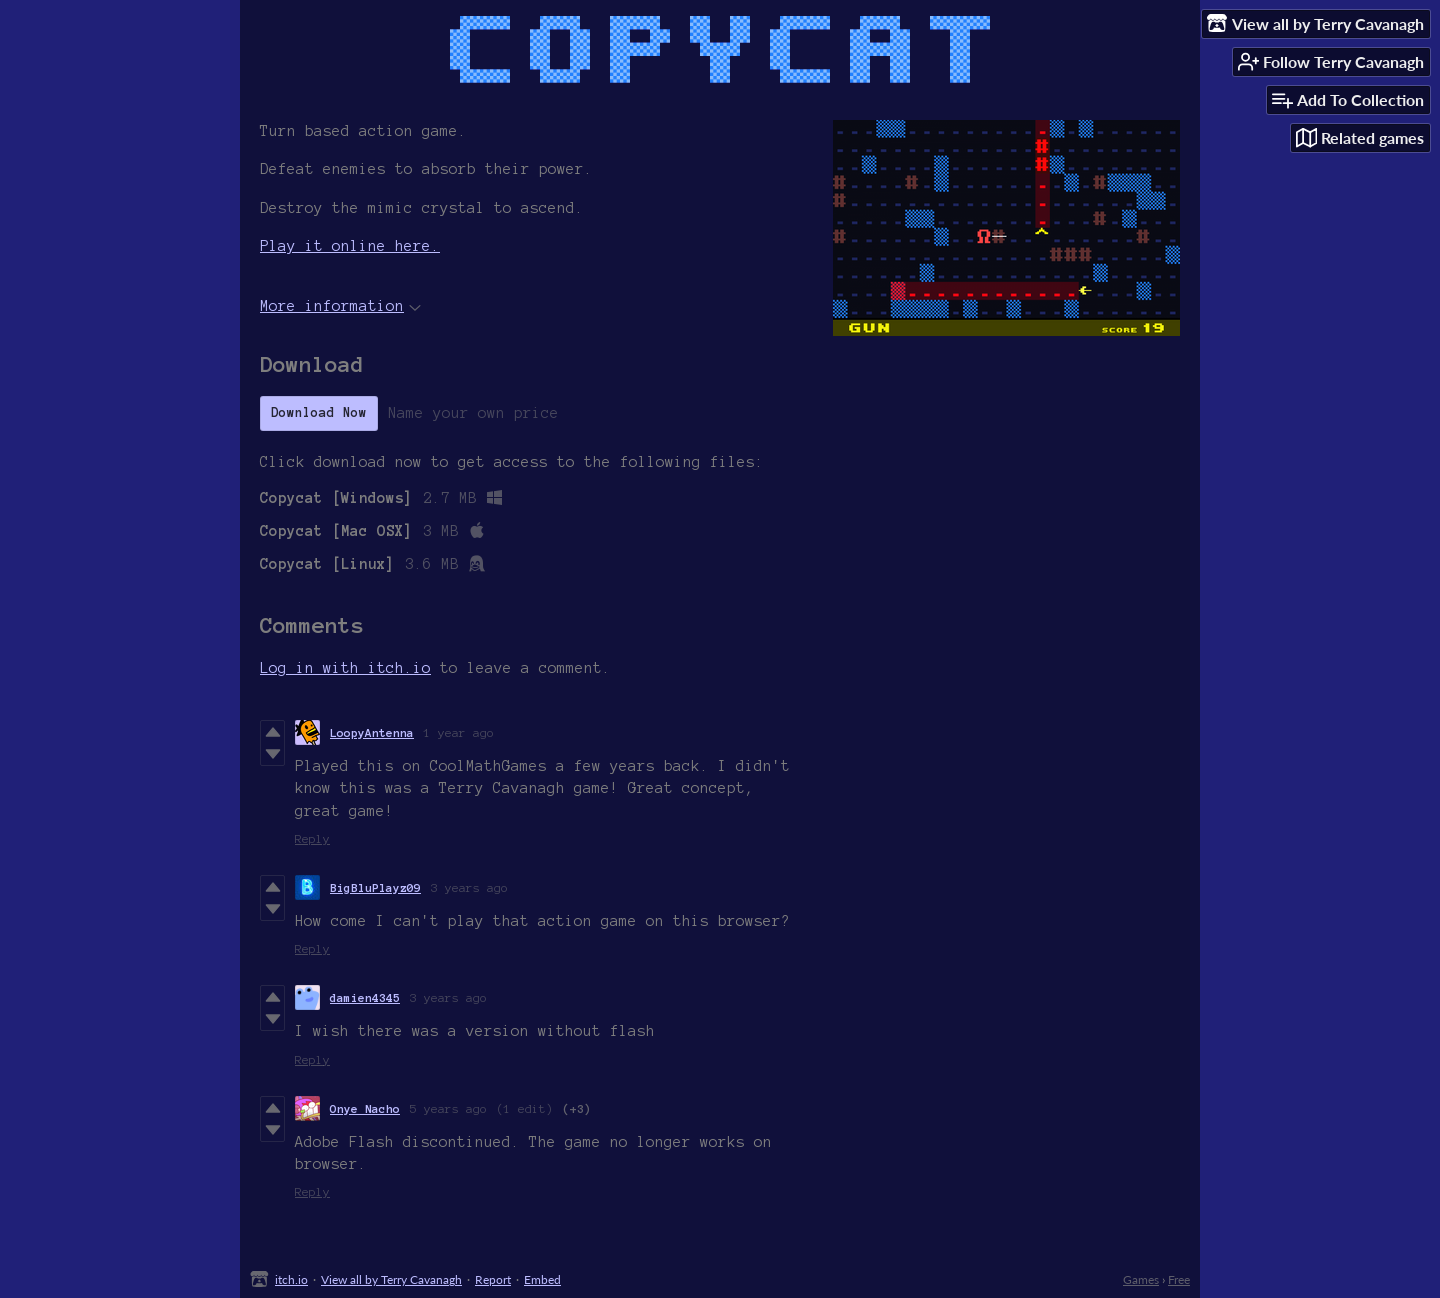 The width and height of the screenshot is (1440, 1298). What do you see at coordinates (350, 246) in the screenshot?
I see `Play it online here.` at bounding box center [350, 246].